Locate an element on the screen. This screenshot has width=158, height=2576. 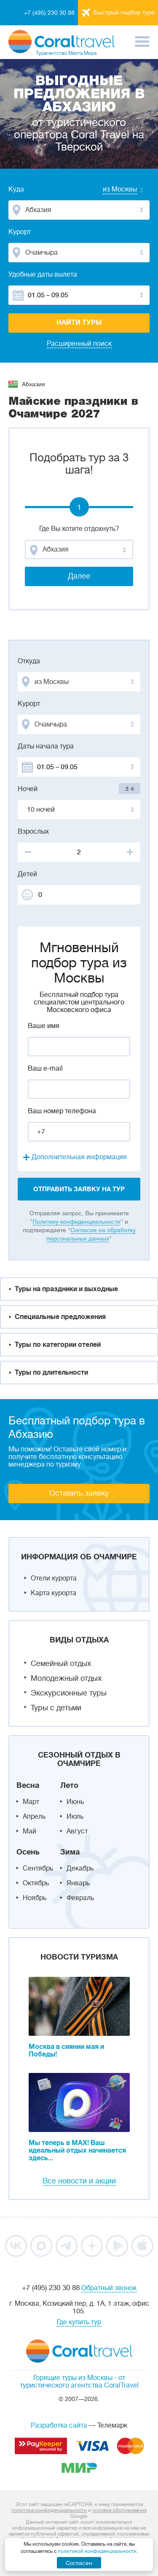
[combobox] is located at coordinates (112, 190).